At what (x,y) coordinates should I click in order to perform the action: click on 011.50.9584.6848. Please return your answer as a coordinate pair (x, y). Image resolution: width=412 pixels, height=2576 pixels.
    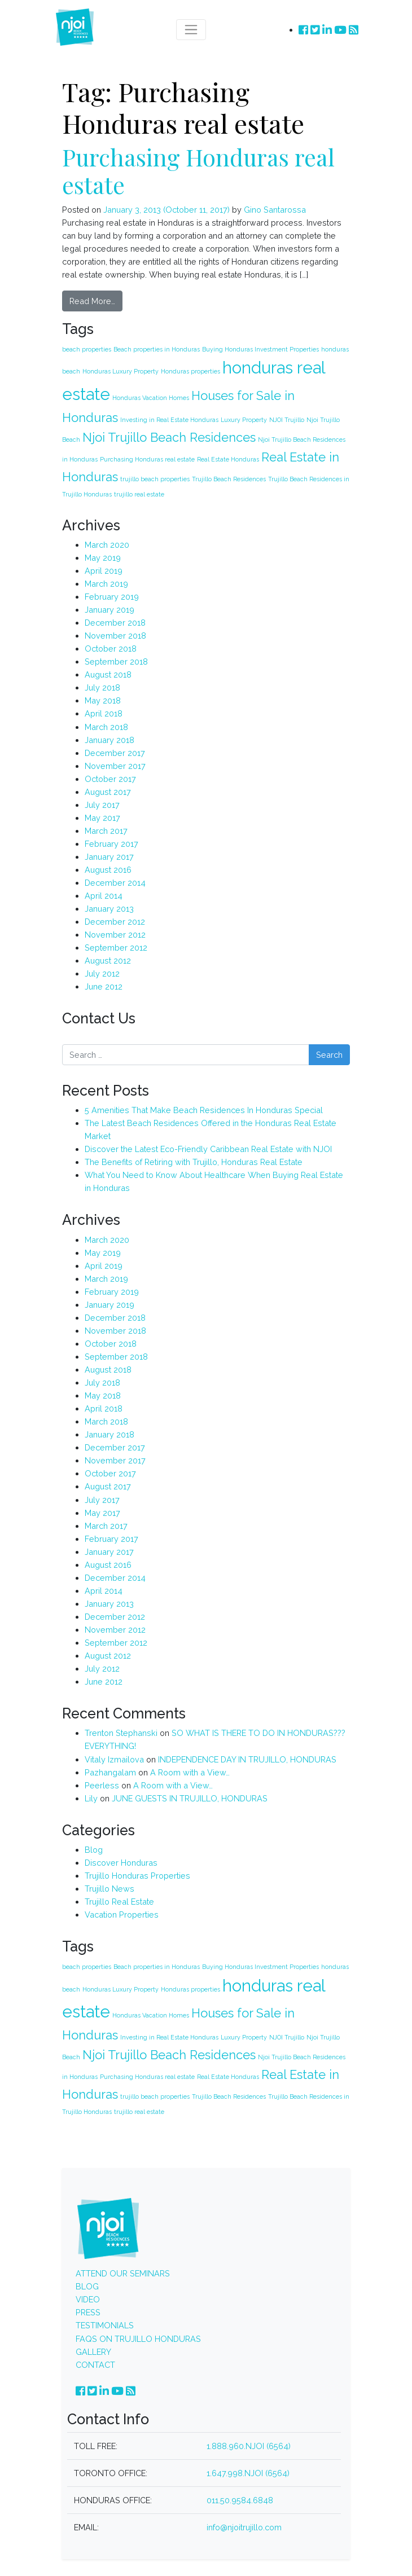
    Looking at the image, I should click on (240, 2500).